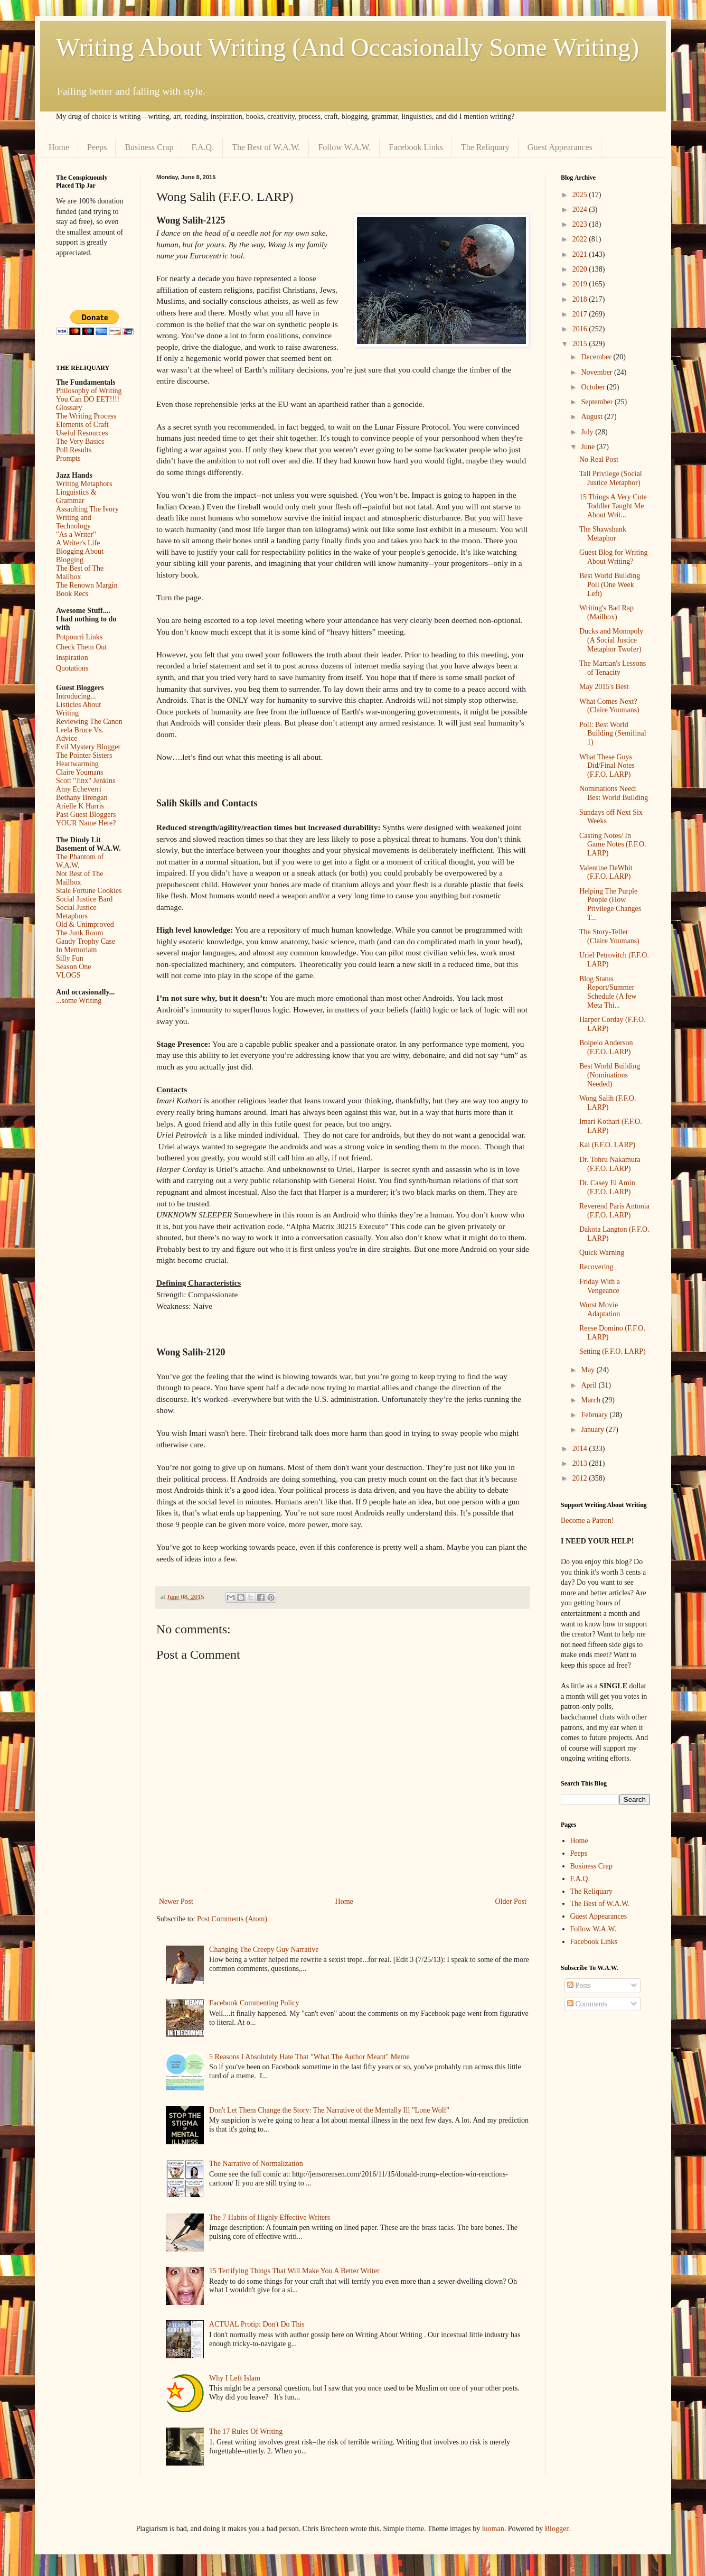  I want to click on Kai (F.F.O. LARP), so click(607, 1145).